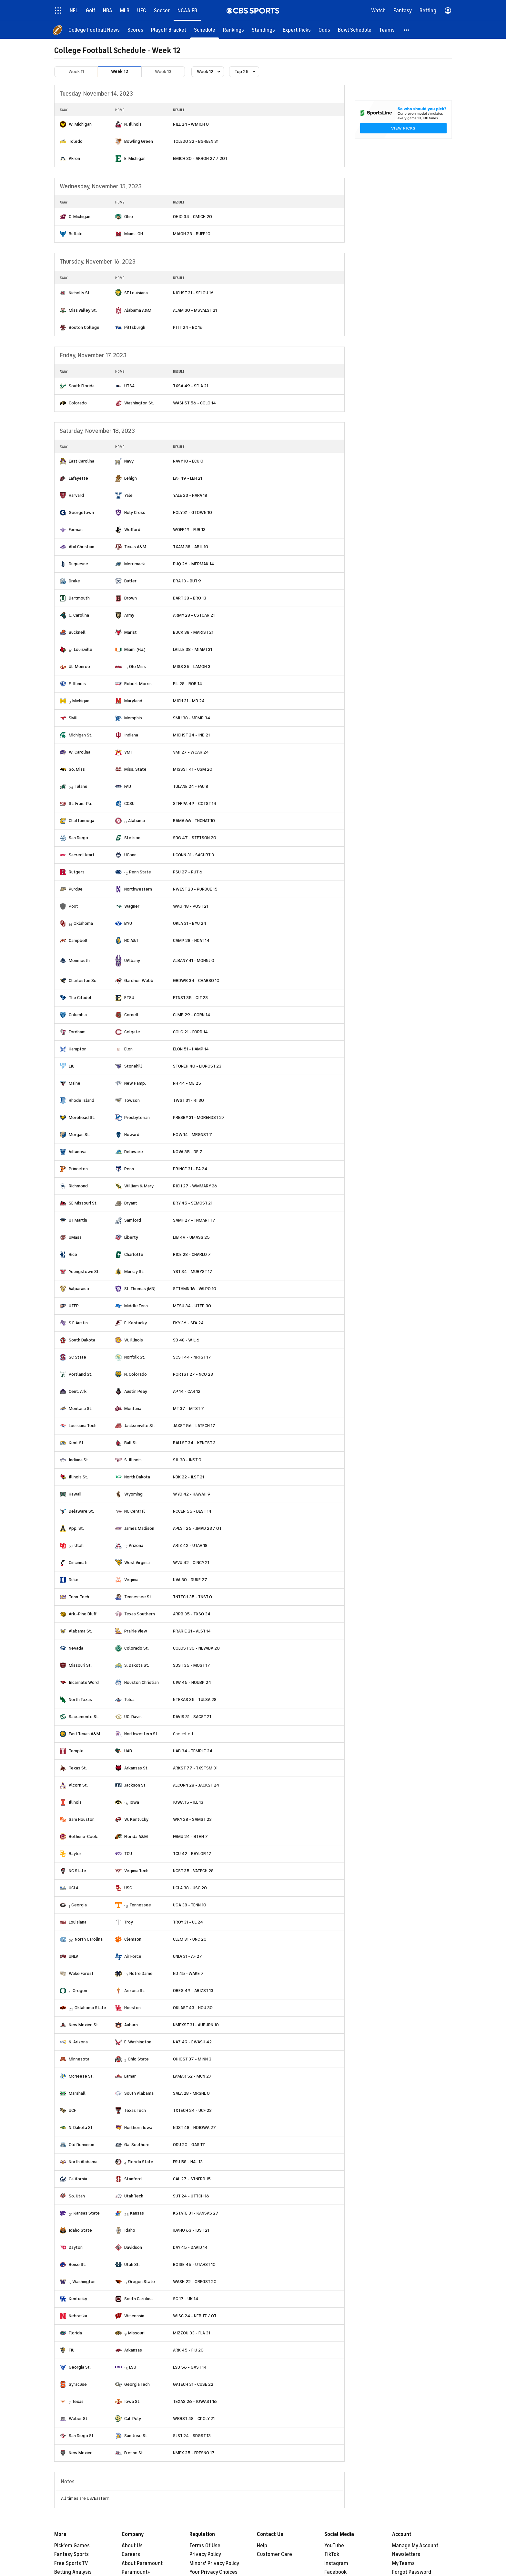 The width and height of the screenshot is (506, 2576). I want to click on Fresno St., so click(134, 2453).